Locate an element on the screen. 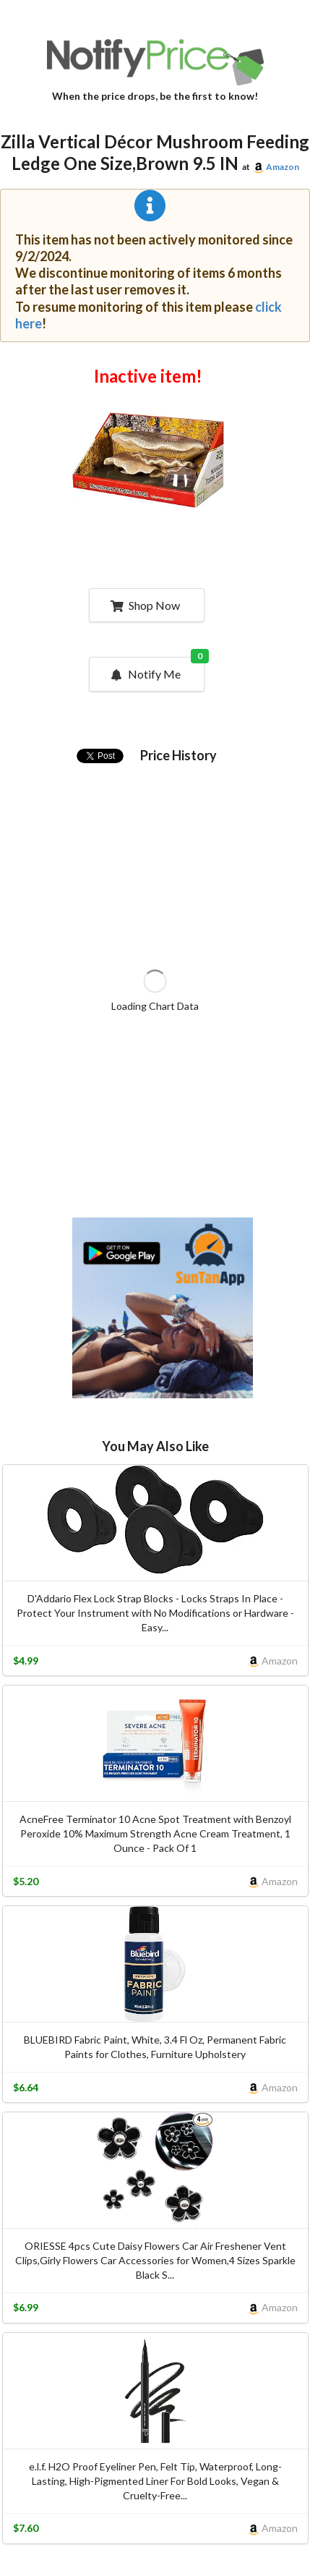  Amazon is located at coordinates (282, 166).